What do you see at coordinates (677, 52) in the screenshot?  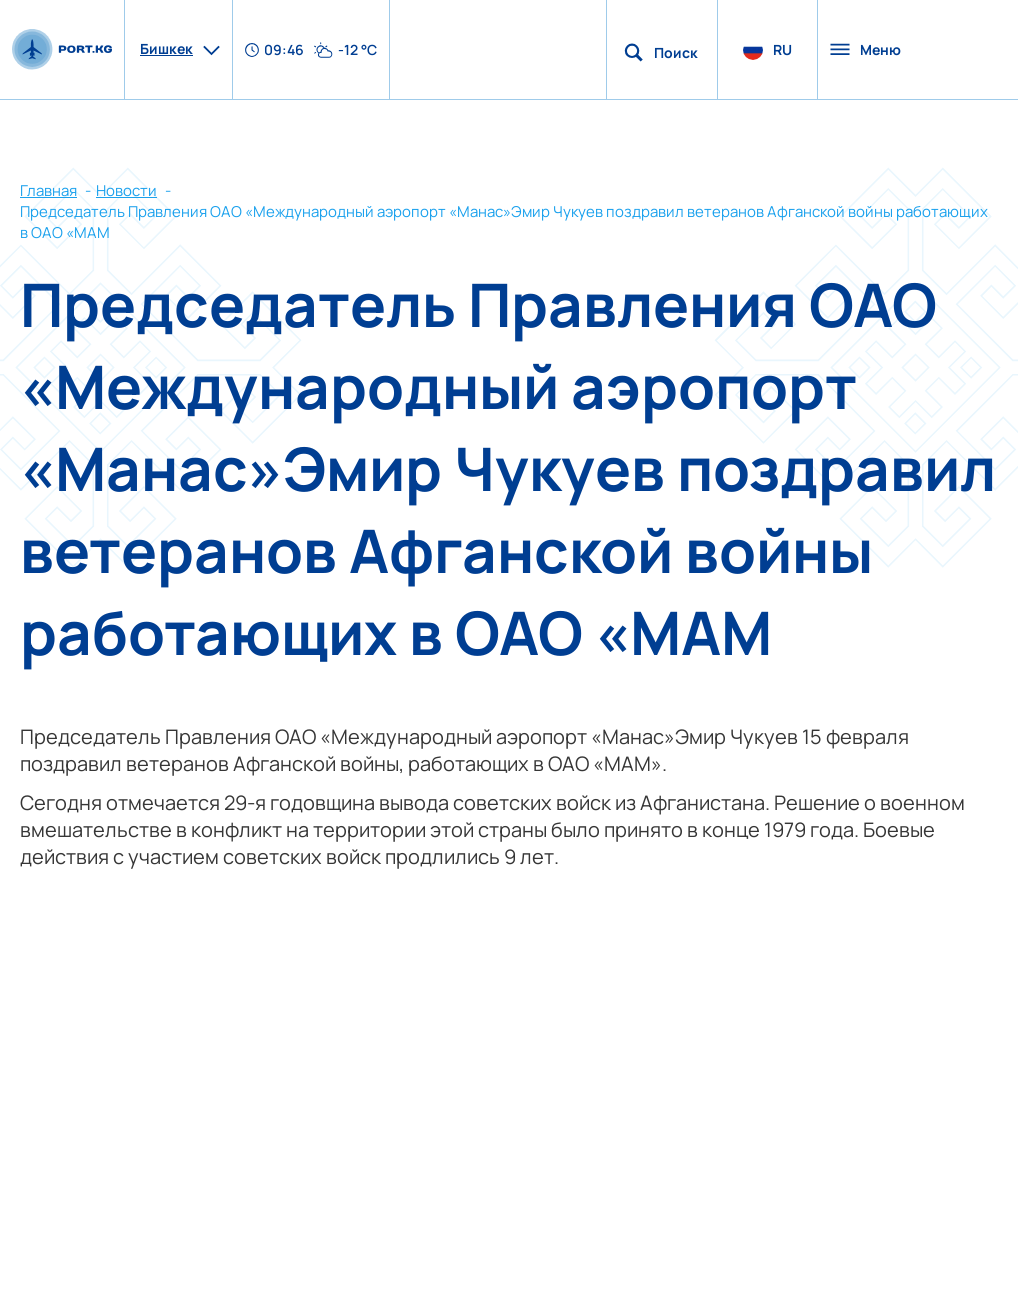 I see `Поиск по сайту` at bounding box center [677, 52].